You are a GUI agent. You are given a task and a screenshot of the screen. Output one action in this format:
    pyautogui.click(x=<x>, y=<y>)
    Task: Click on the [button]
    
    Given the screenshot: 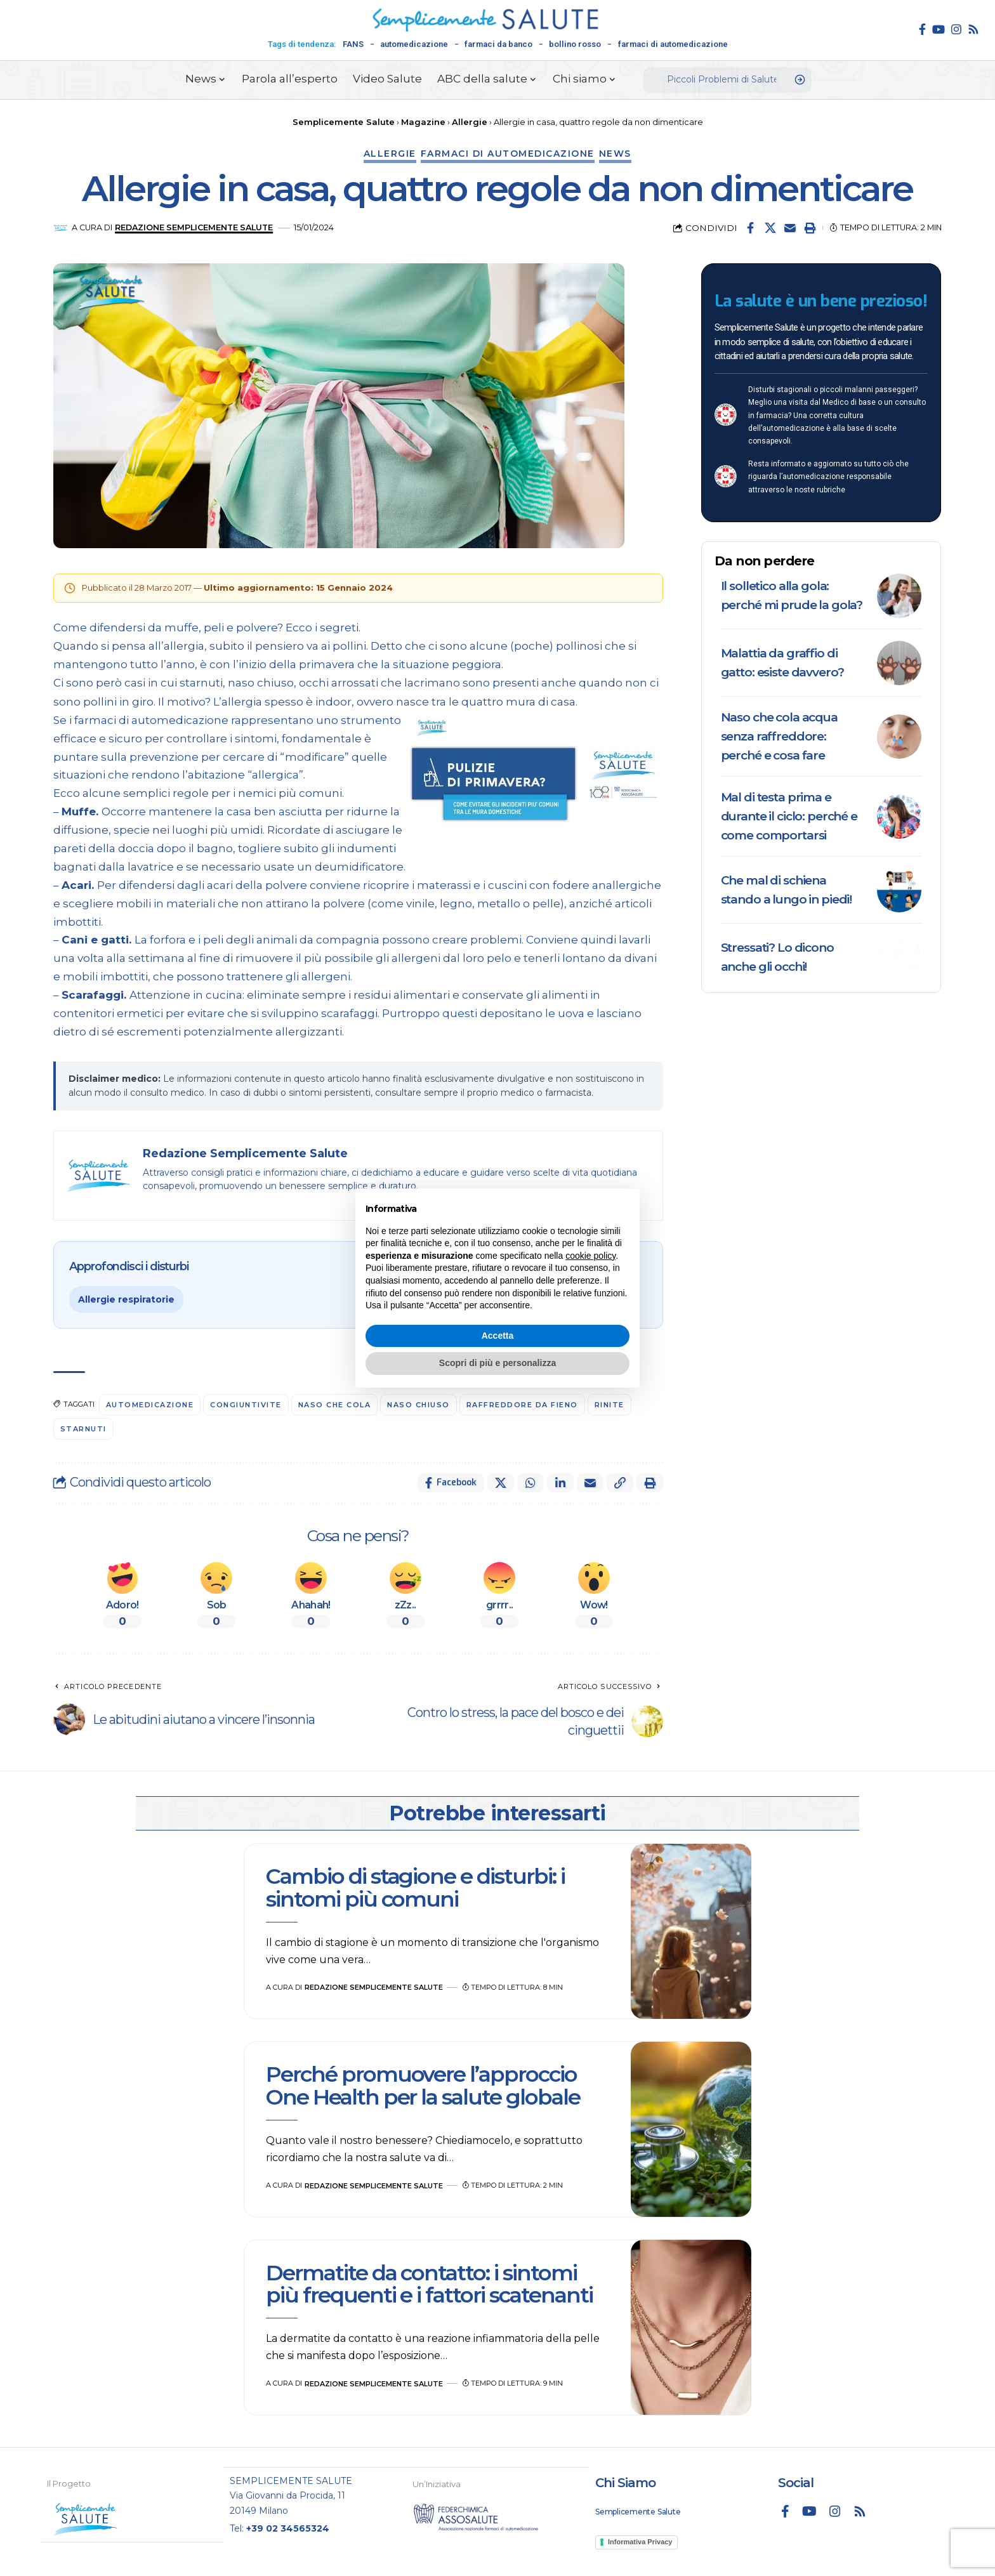 What is the action you would take?
    pyautogui.click(x=810, y=228)
    